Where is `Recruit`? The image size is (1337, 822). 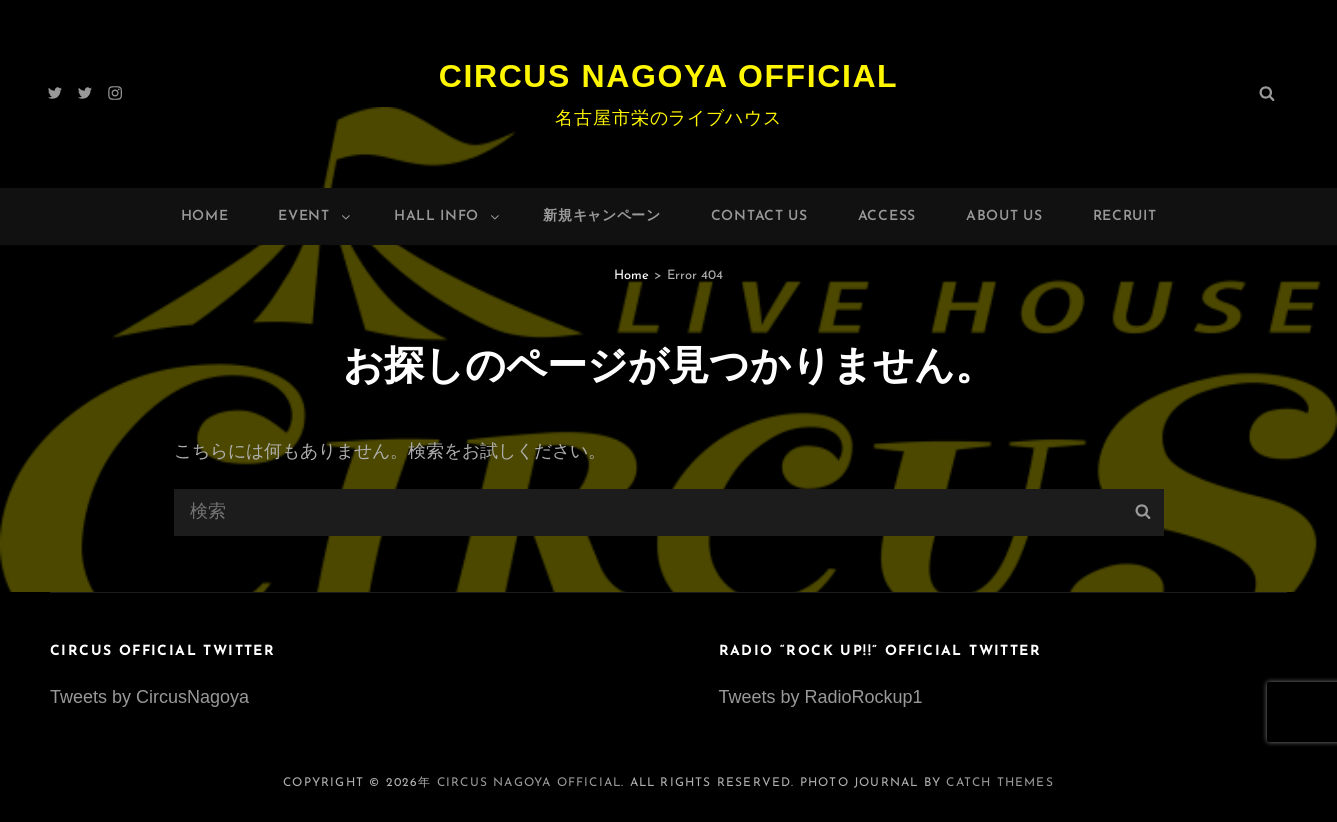 Recruit is located at coordinates (1125, 216).